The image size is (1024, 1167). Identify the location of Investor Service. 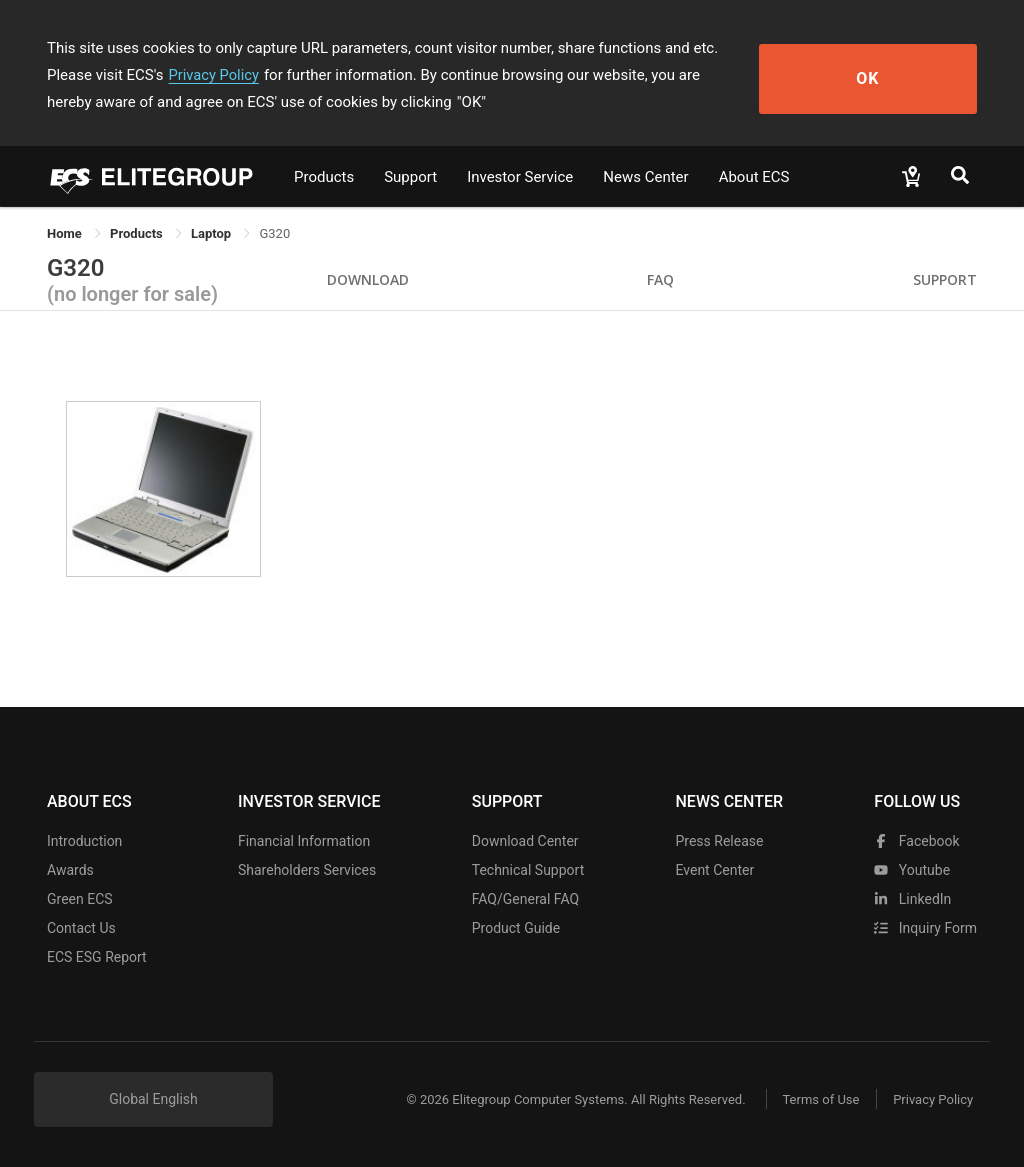
(520, 177).